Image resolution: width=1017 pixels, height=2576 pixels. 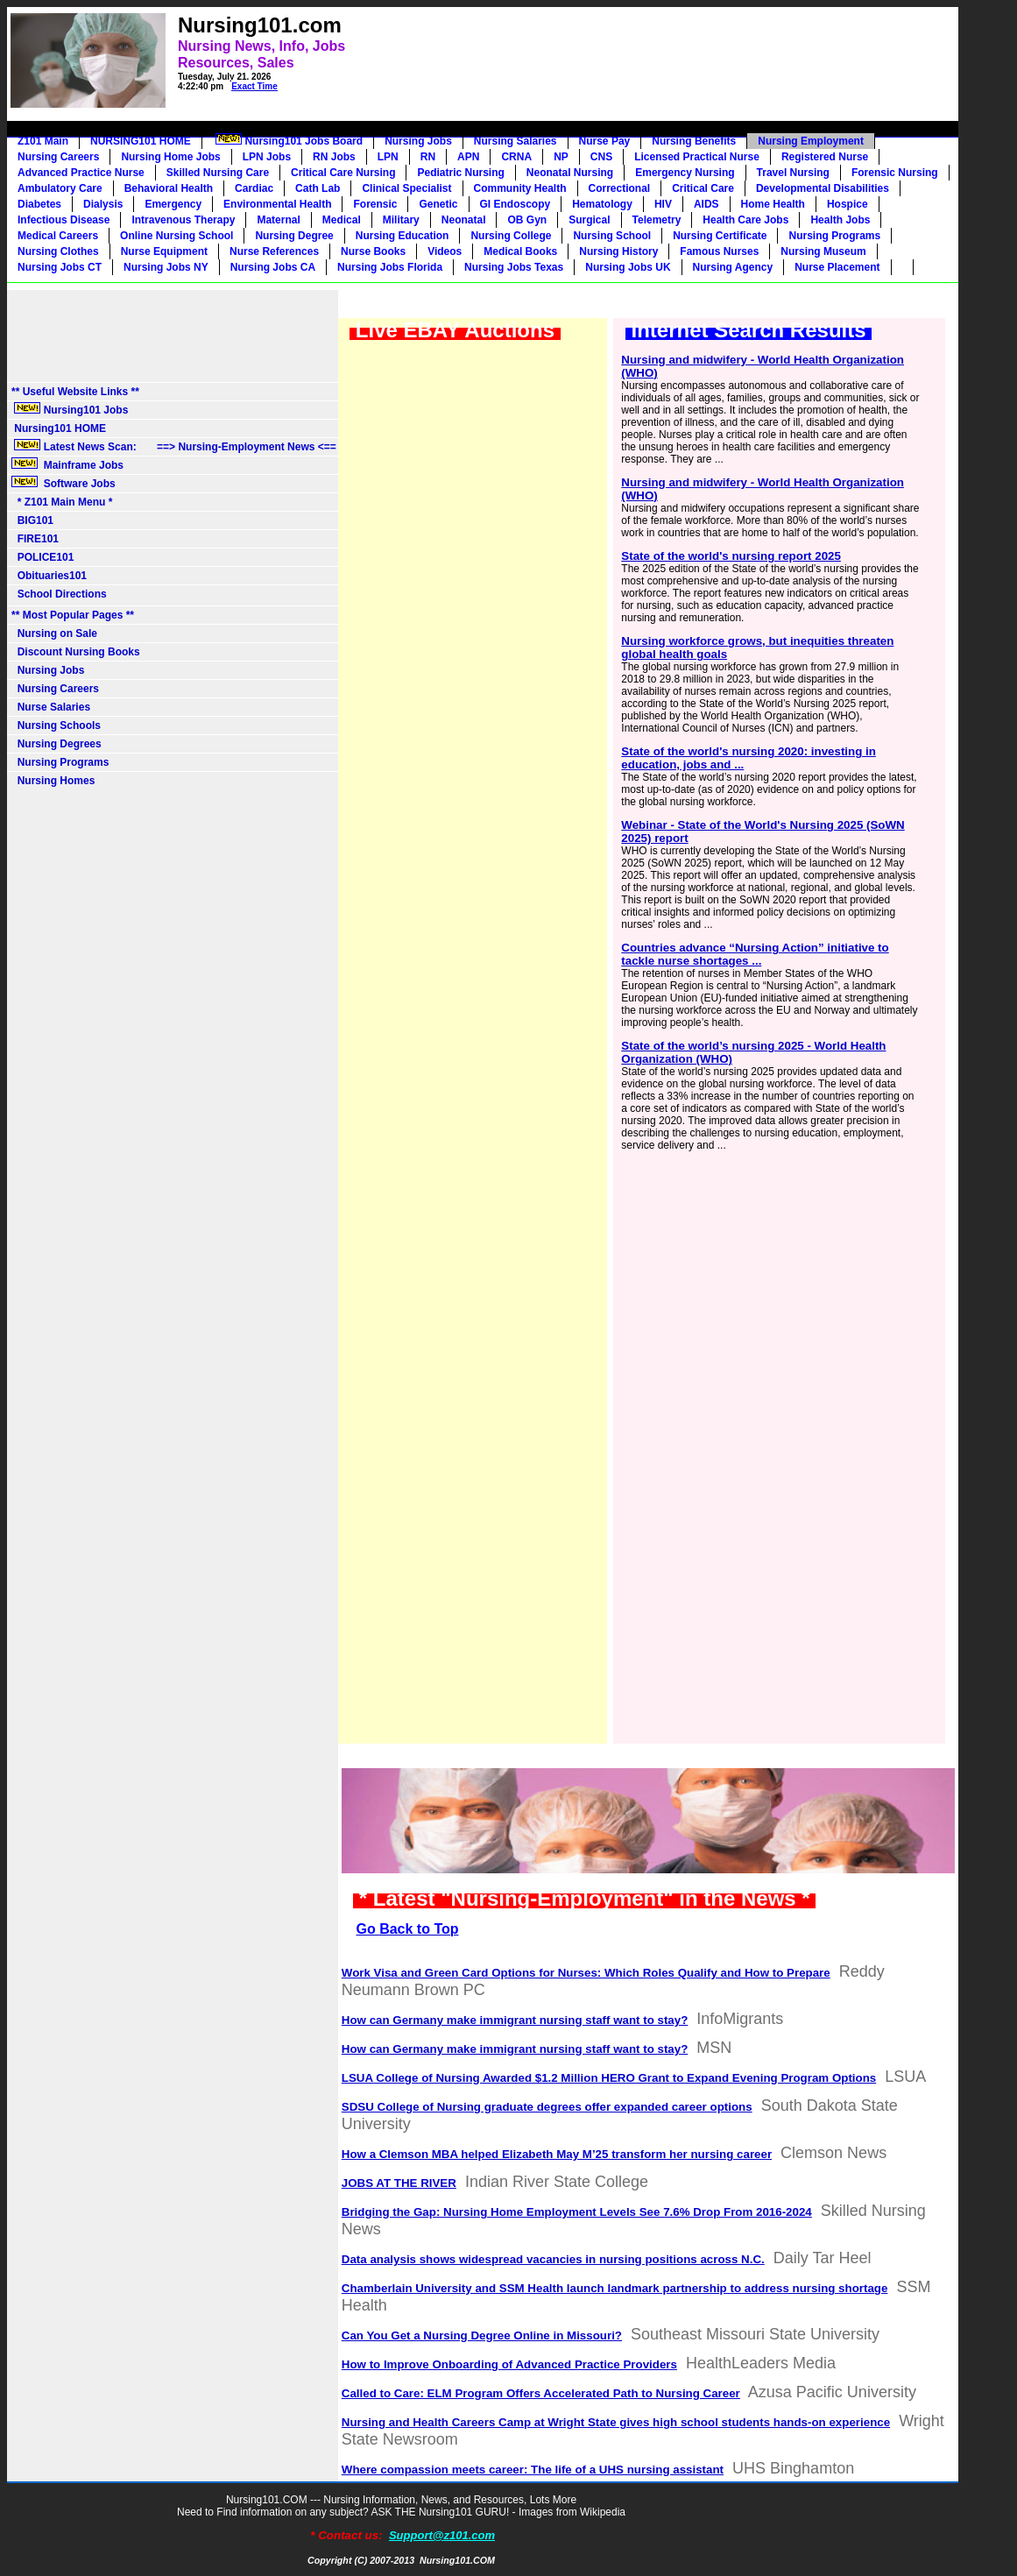 What do you see at coordinates (822, 251) in the screenshot?
I see `Nursing Museum` at bounding box center [822, 251].